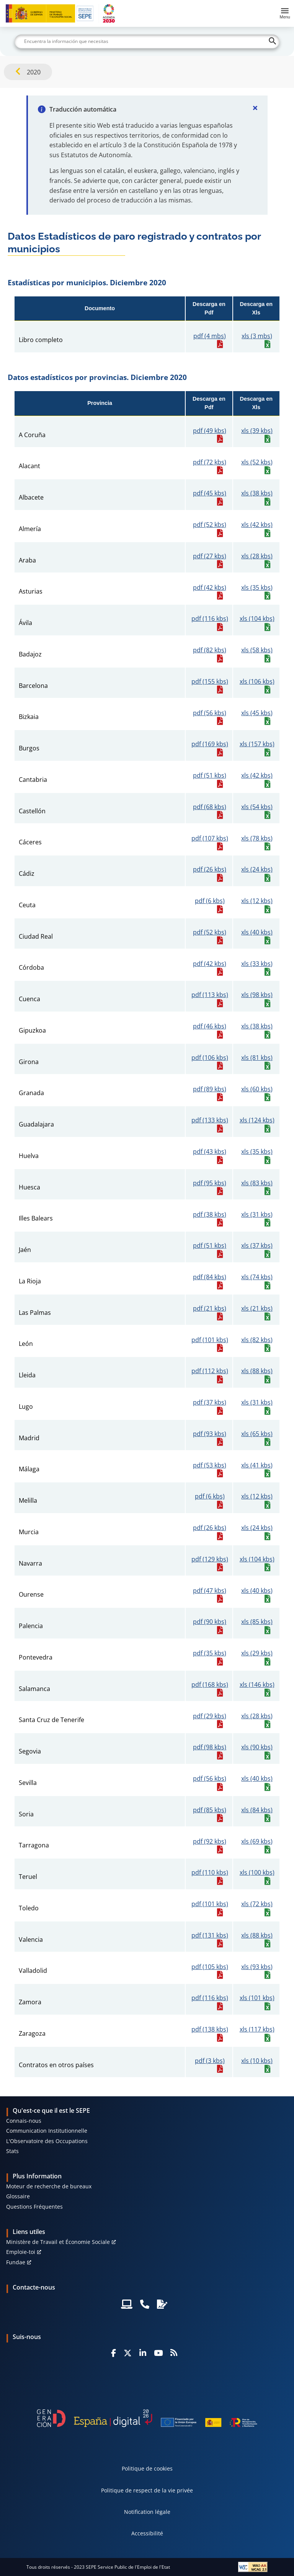 The height and width of the screenshot is (2576, 294). Describe the element at coordinates (147, 2468) in the screenshot. I see `Politique de cookies` at that location.